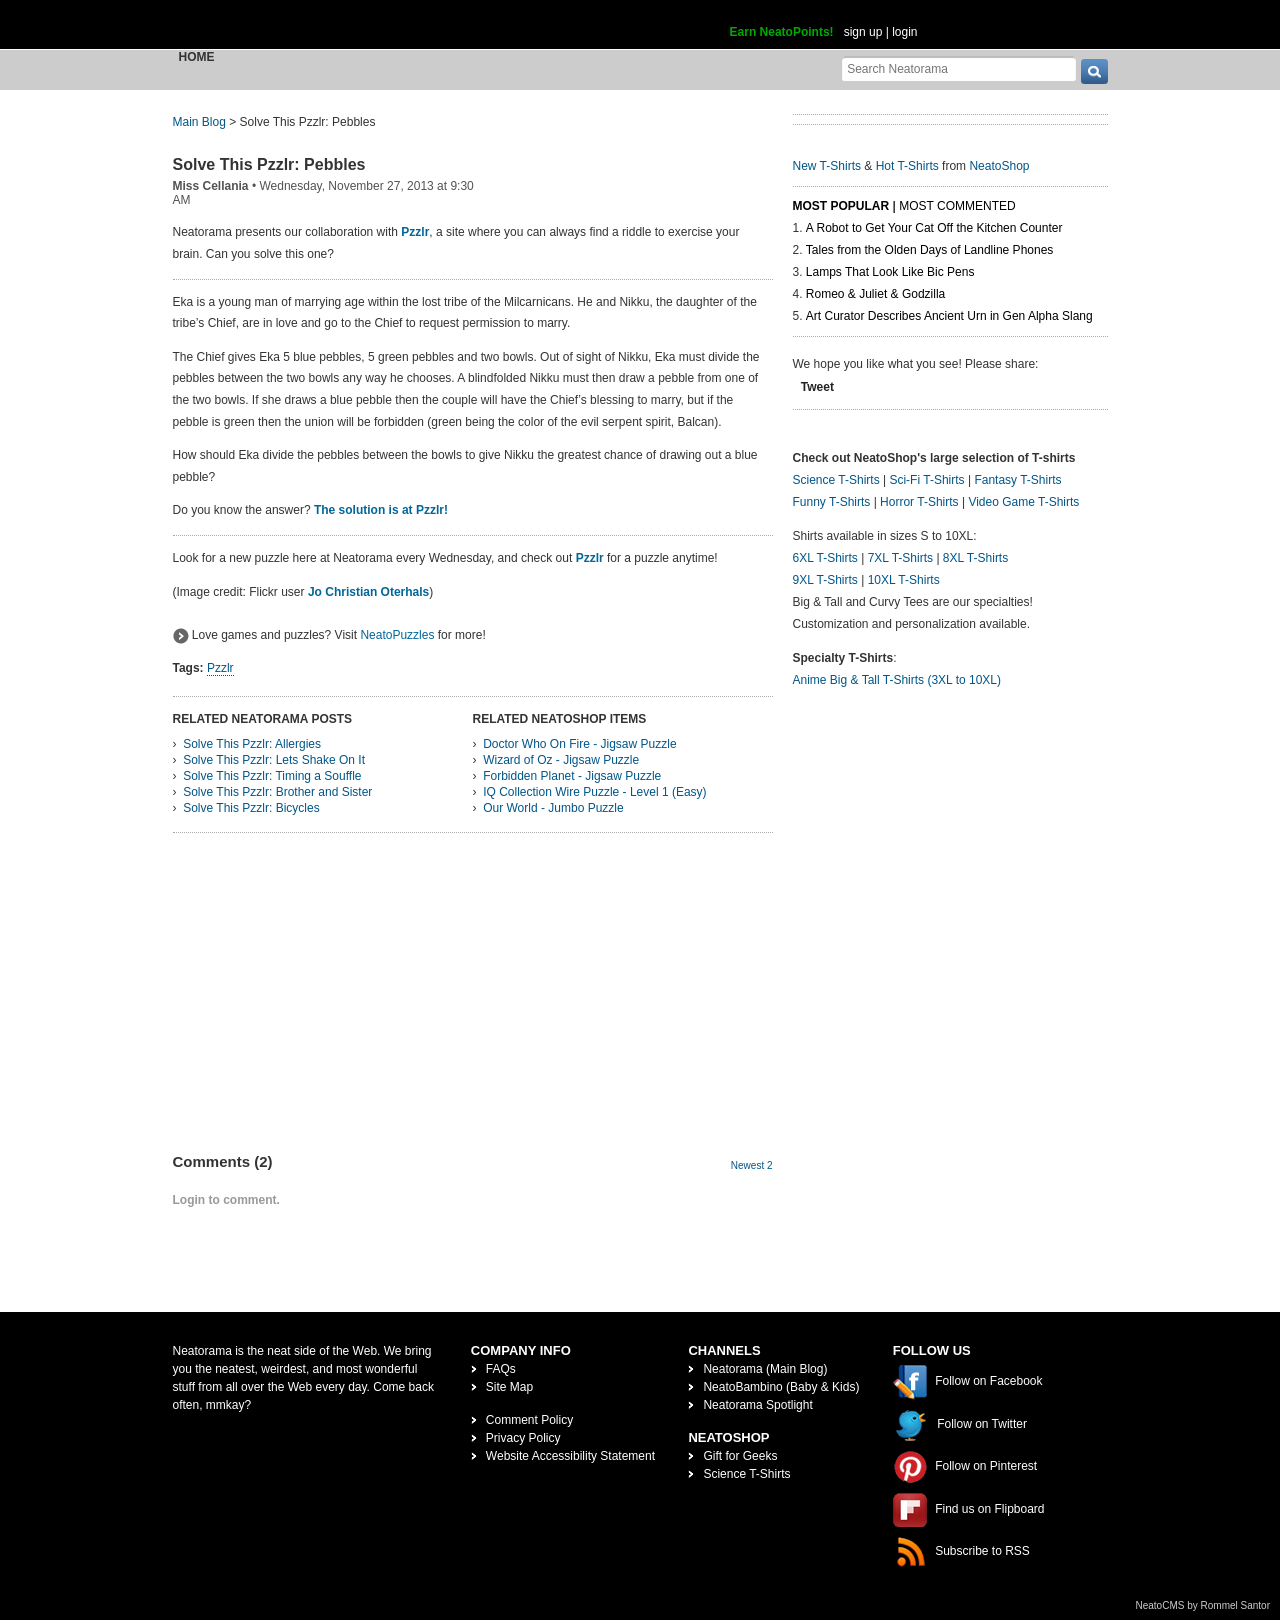 The height and width of the screenshot is (1620, 1280). What do you see at coordinates (252, 744) in the screenshot?
I see `Solve This Pzzlr: Allergies` at bounding box center [252, 744].